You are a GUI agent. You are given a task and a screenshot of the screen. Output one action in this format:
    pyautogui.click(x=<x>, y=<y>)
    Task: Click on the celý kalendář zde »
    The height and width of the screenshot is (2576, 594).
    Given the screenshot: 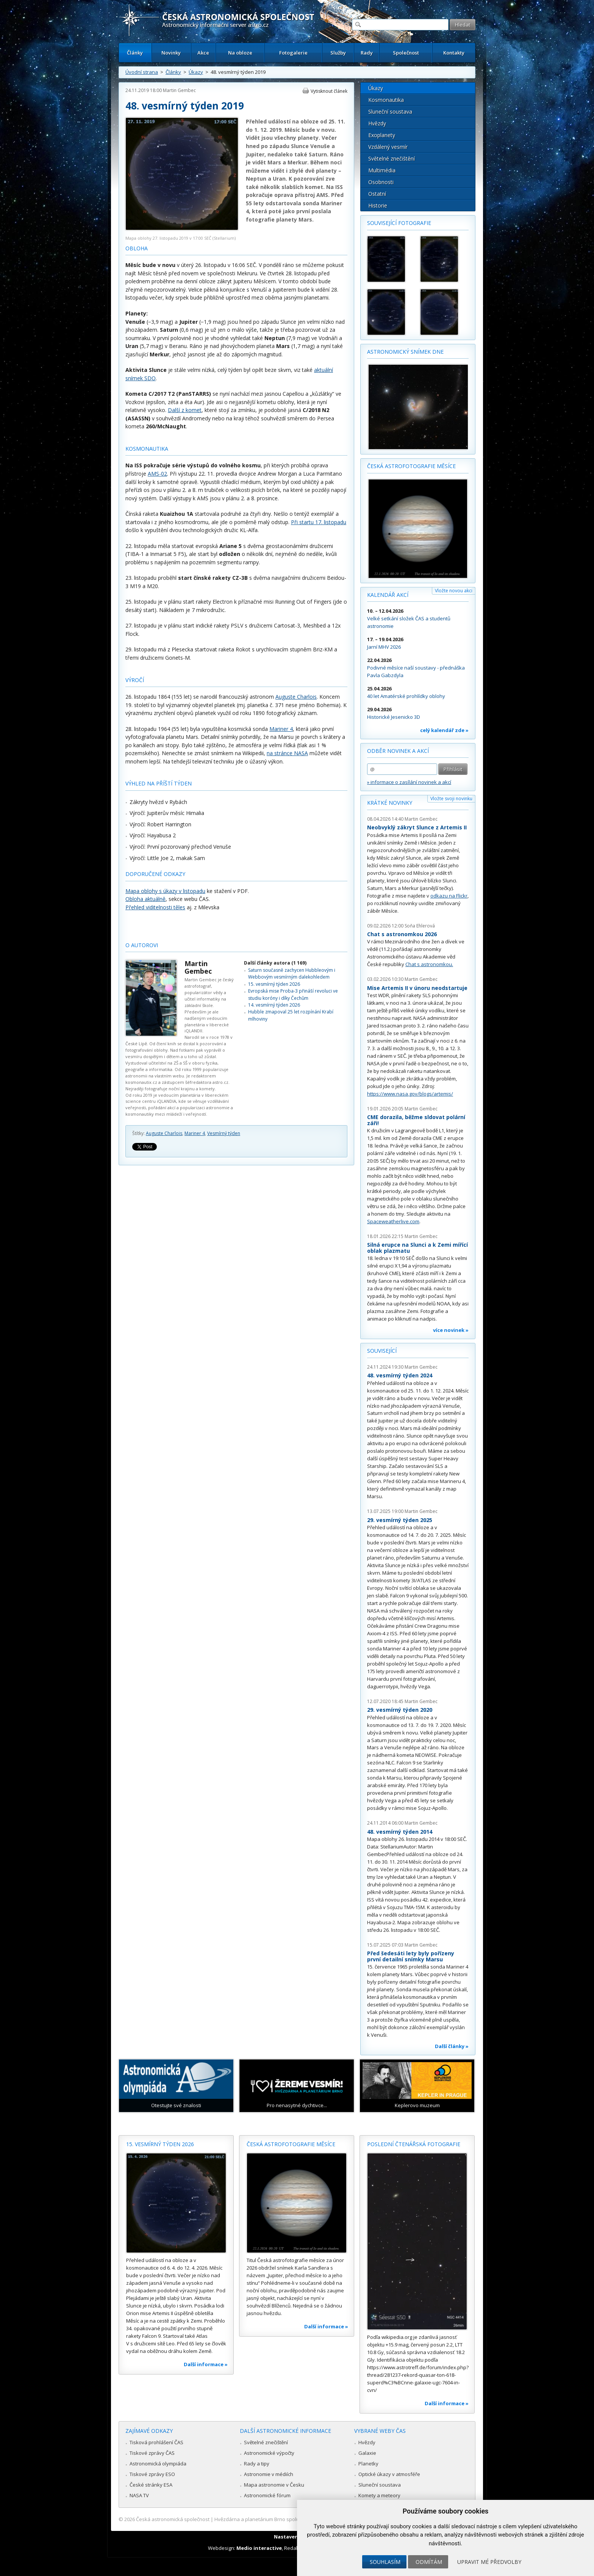 What is the action you would take?
    pyautogui.click(x=444, y=730)
    